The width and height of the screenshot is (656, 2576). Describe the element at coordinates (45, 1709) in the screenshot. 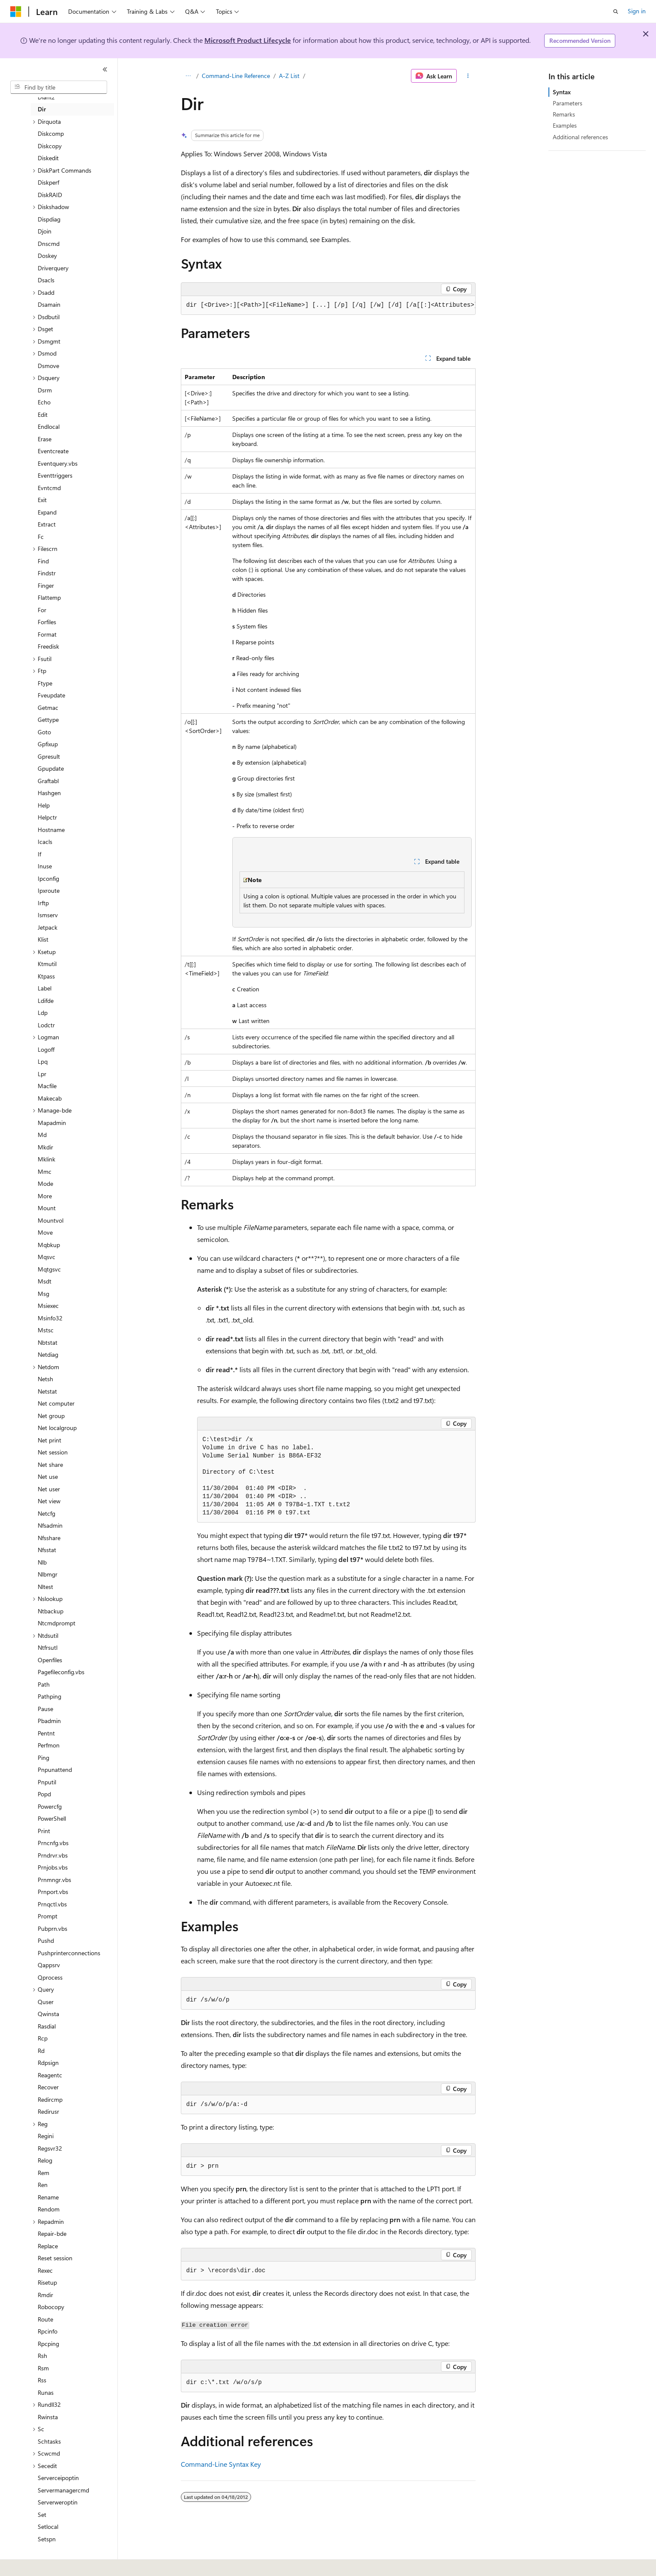

I see `Pause [treeitem]` at that location.